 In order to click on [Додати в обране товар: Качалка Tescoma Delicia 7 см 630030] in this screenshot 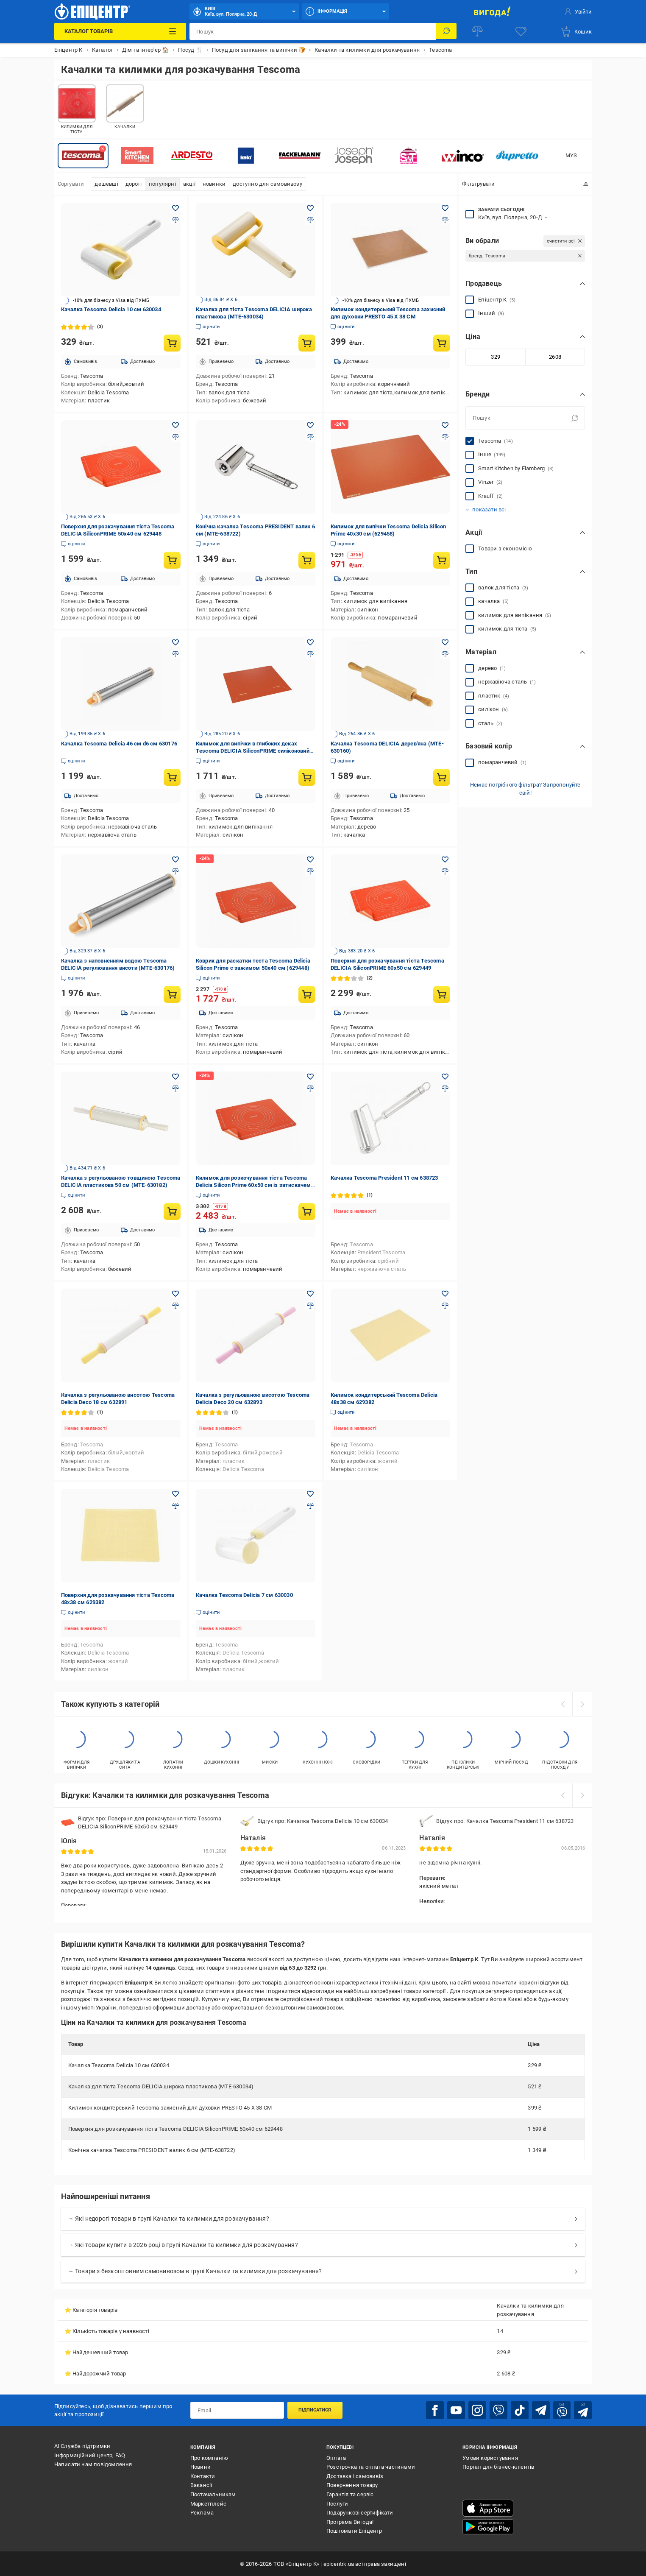, I will do `click(310, 1494)`.